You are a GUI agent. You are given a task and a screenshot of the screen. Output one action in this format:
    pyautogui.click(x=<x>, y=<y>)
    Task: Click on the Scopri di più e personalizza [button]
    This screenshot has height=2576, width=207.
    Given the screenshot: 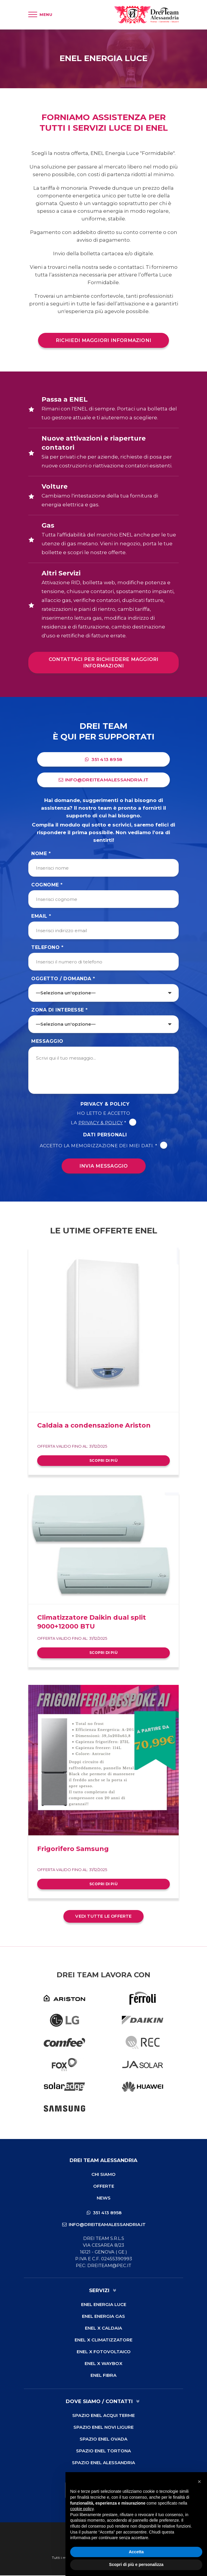 What is the action you would take?
    pyautogui.click(x=136, y=2564)
    